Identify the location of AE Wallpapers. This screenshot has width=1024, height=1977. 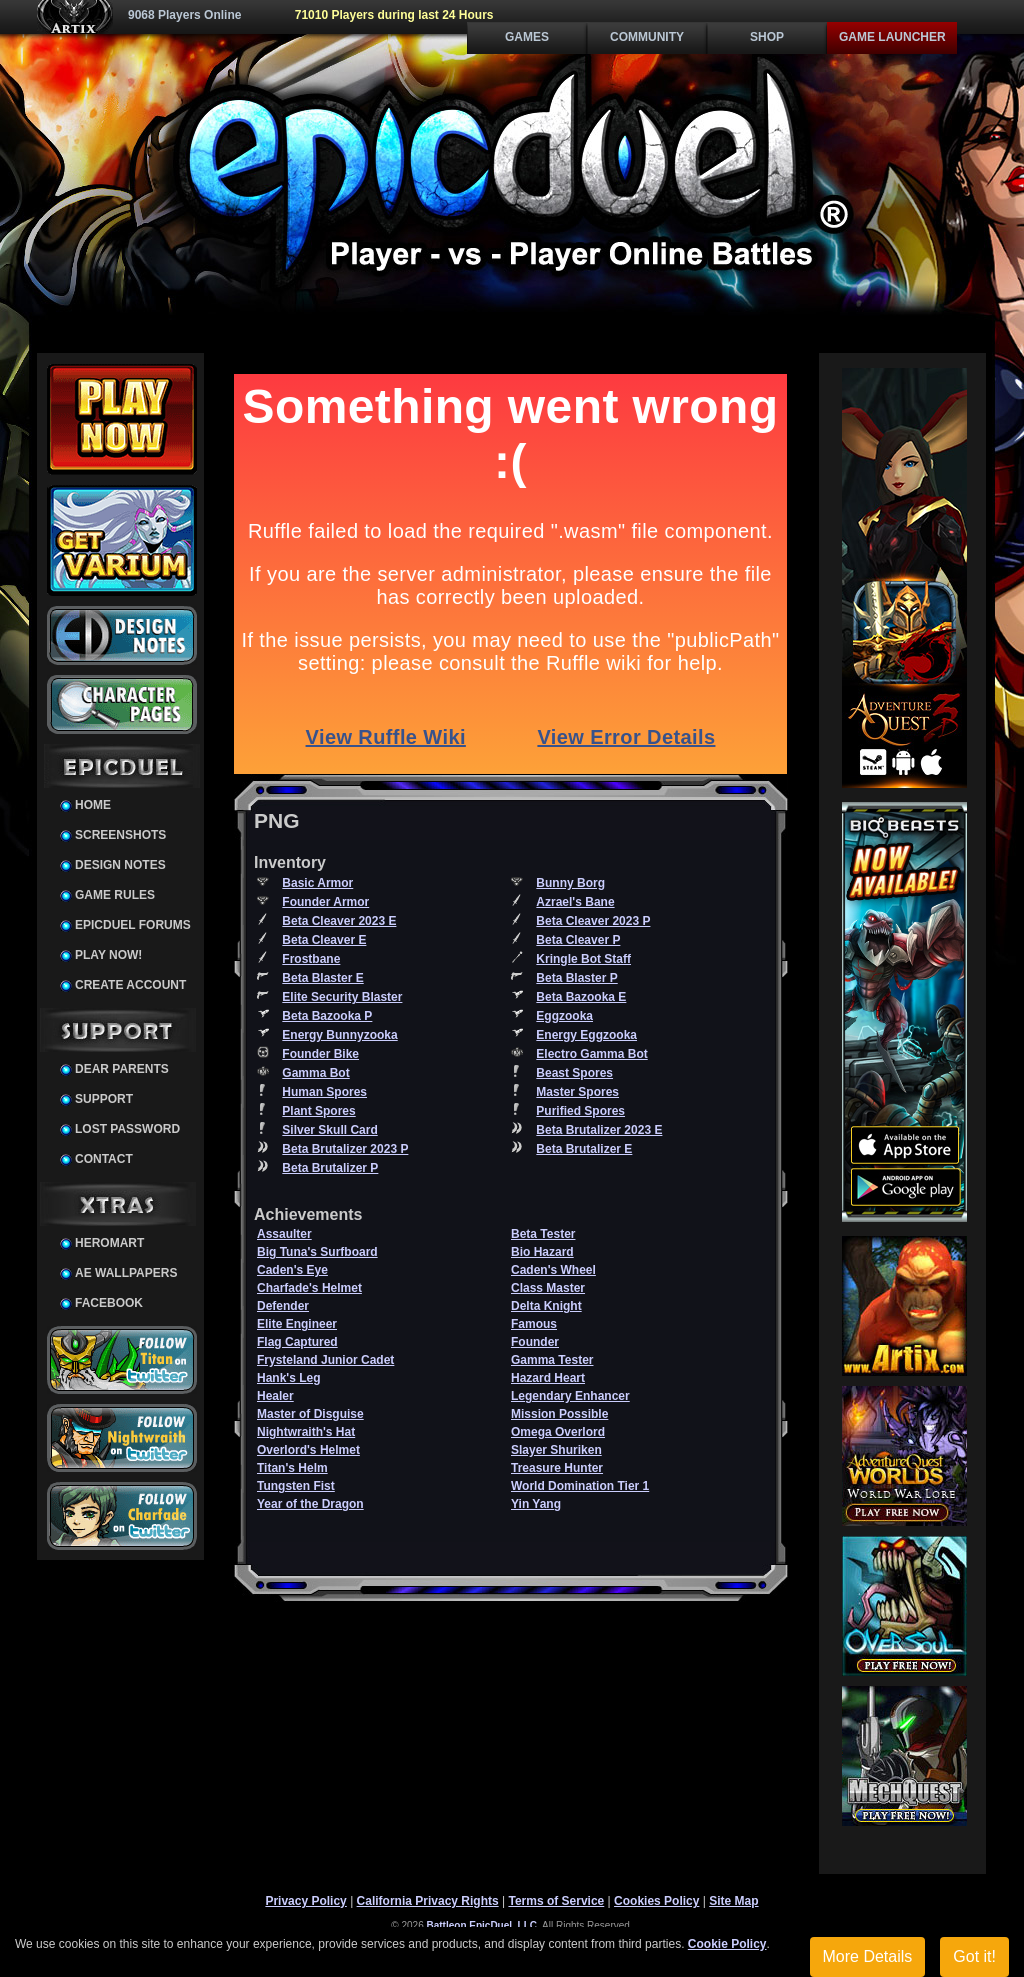
(126, 1273).